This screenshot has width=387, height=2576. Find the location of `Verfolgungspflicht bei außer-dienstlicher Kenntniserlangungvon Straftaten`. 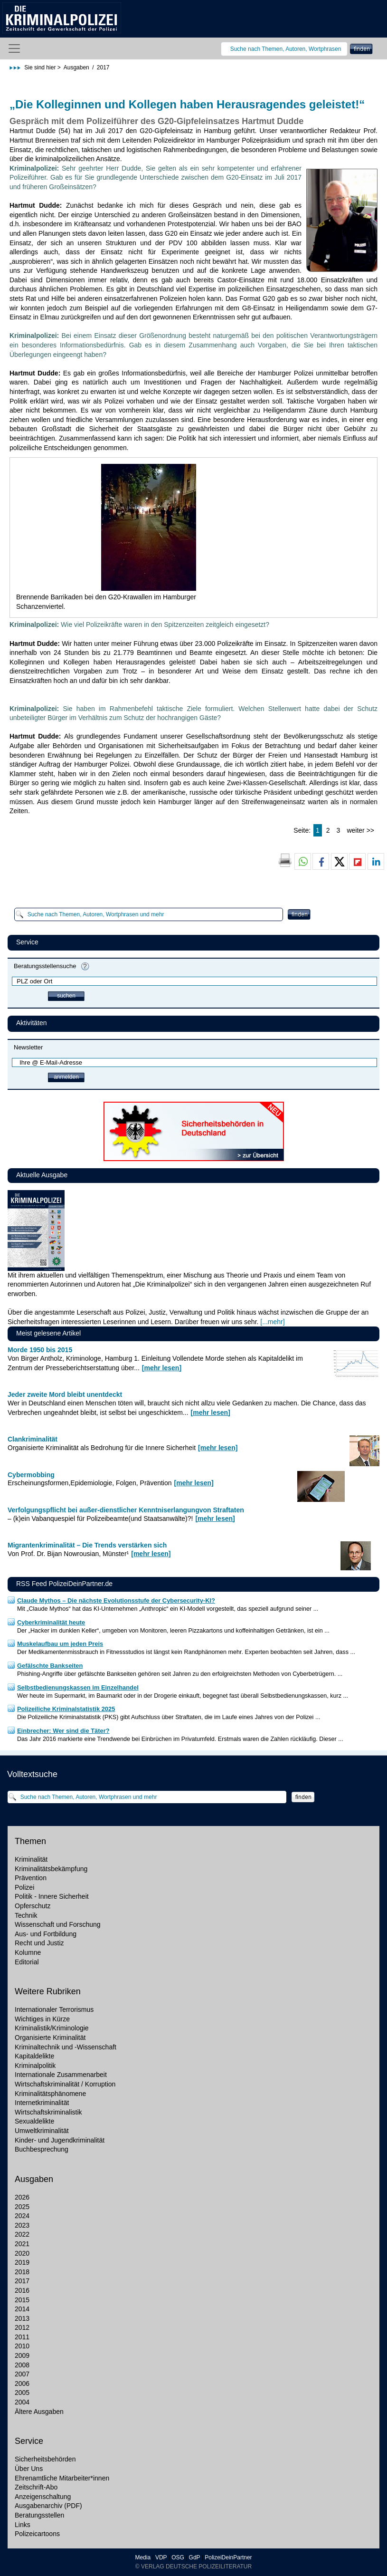

Verfolgungspflicht bei außer-dienstlicher Kenntniserlangungvon Straftaten is located at coordinates (126, 1510).